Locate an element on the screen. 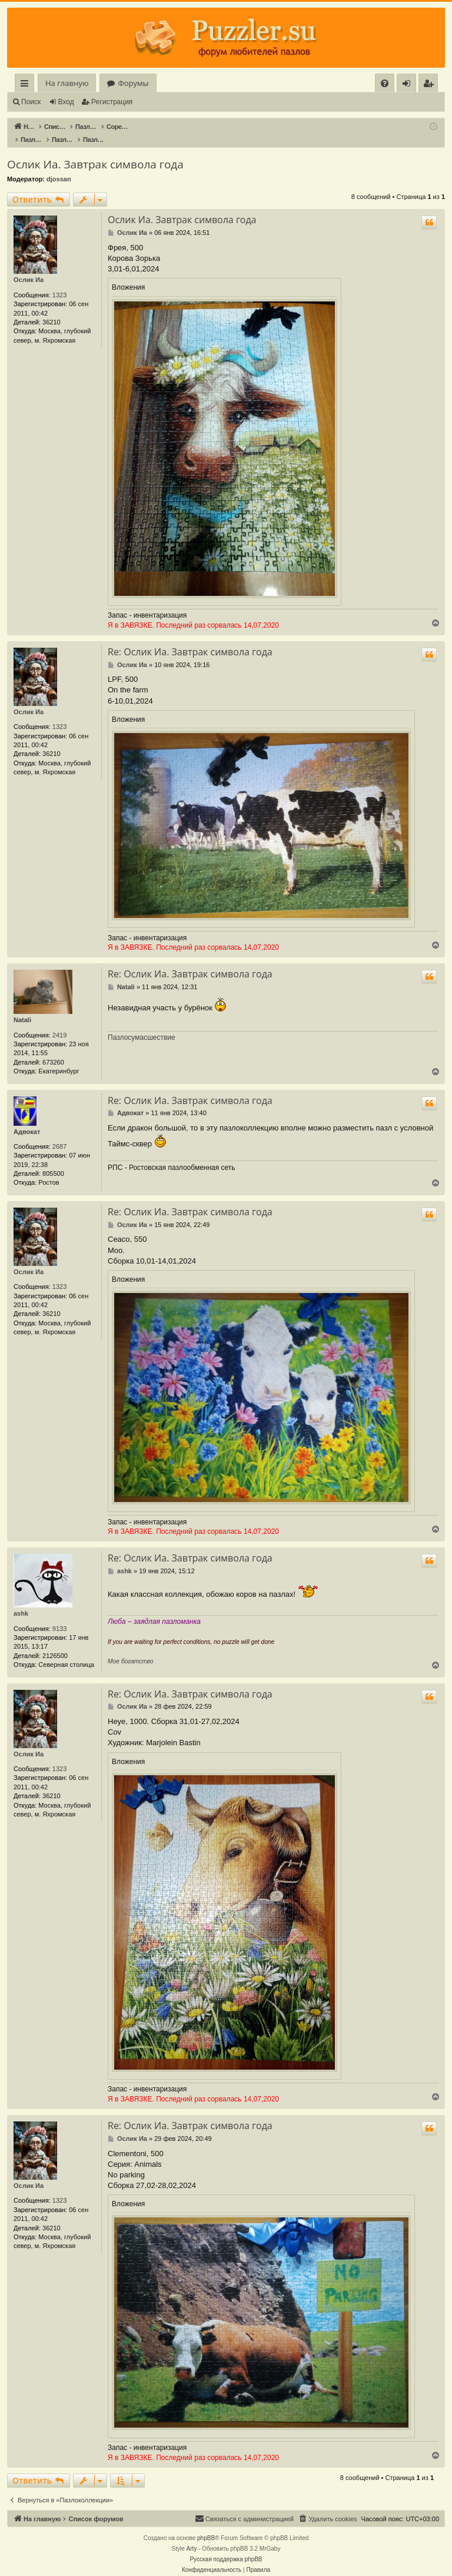  На главную is located at coordinates (66, 83).